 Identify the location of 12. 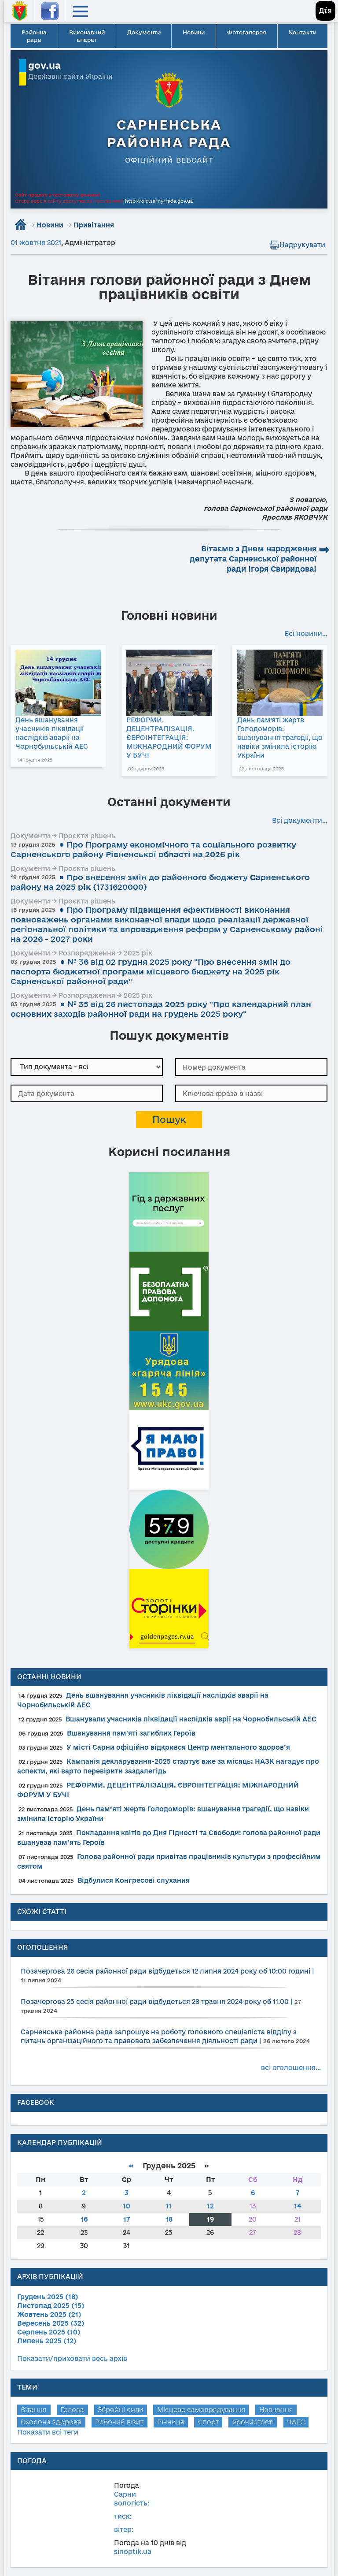
(210, 2206).